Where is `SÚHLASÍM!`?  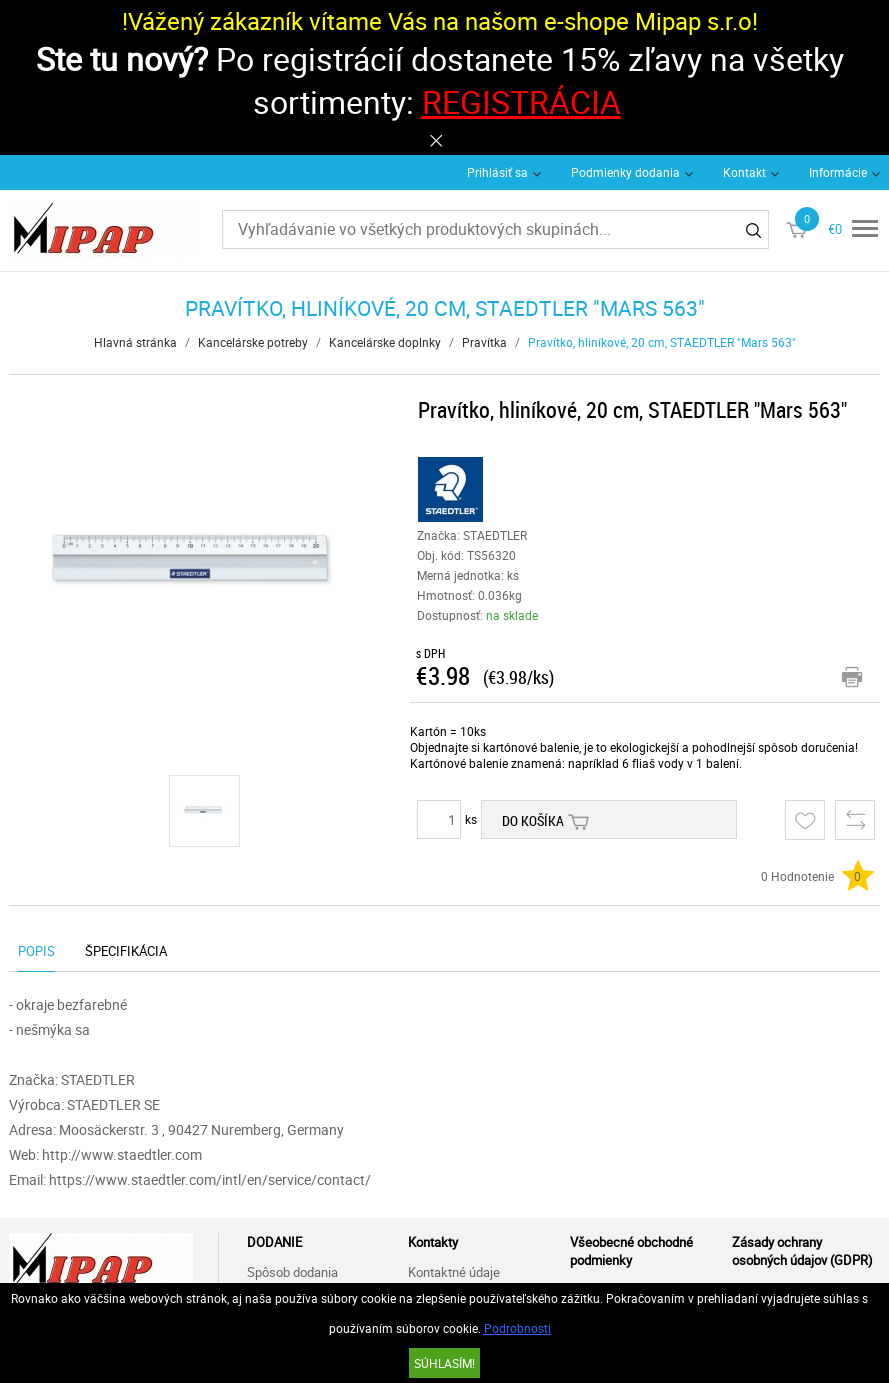 SÚHLASÍM! is located at coordinates (444, 1363).